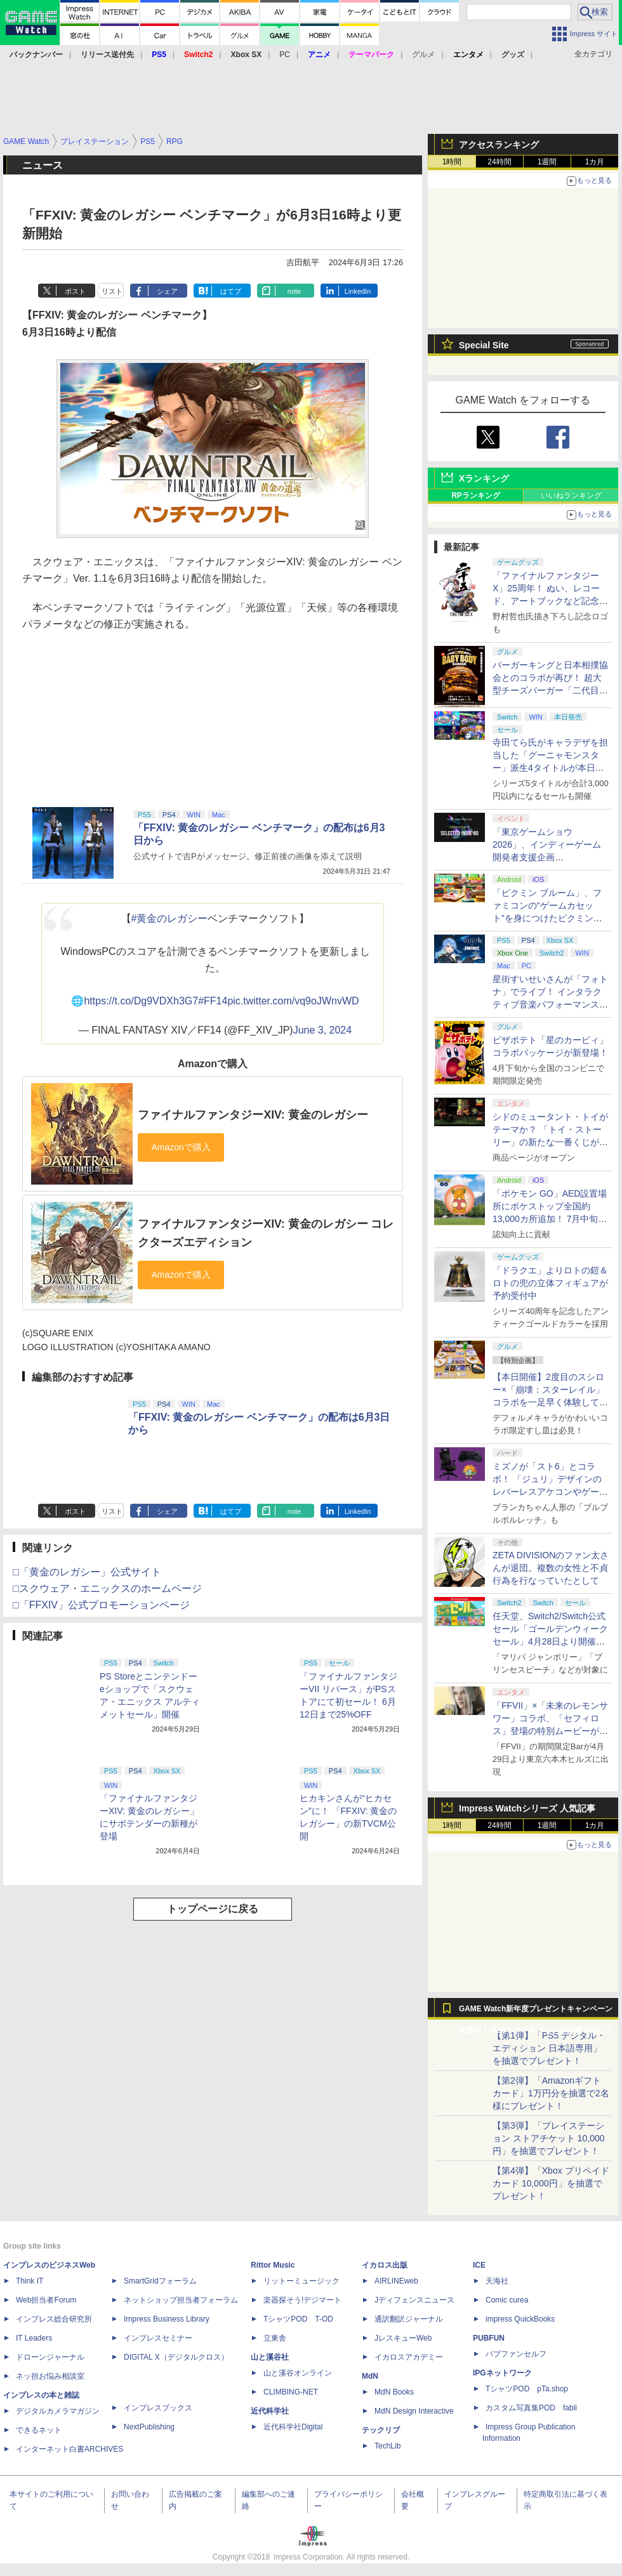  What do you see at coordinates (527, 2388) in the screenshot?
I see `TシャツPOD pTa.shop` at bounding box center [527, 2388].